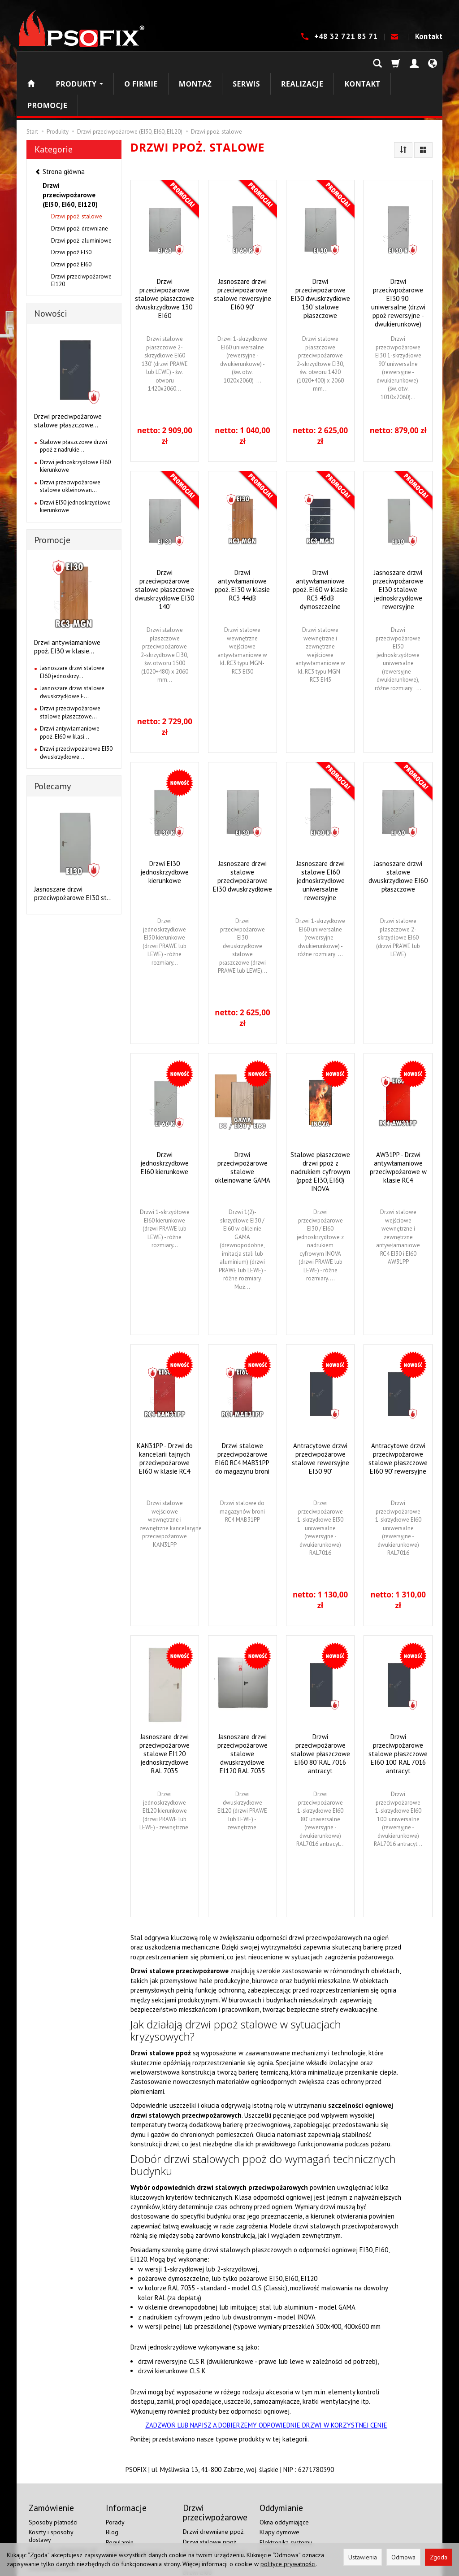 The height and width of the screenshot is (2576, 459). Describe the element at coordinates (320, 1415) in the screenshot. I see `Antracytowe drzwi przeciwpożarowe stalowe rewersyjne EI30 90'` at that location.